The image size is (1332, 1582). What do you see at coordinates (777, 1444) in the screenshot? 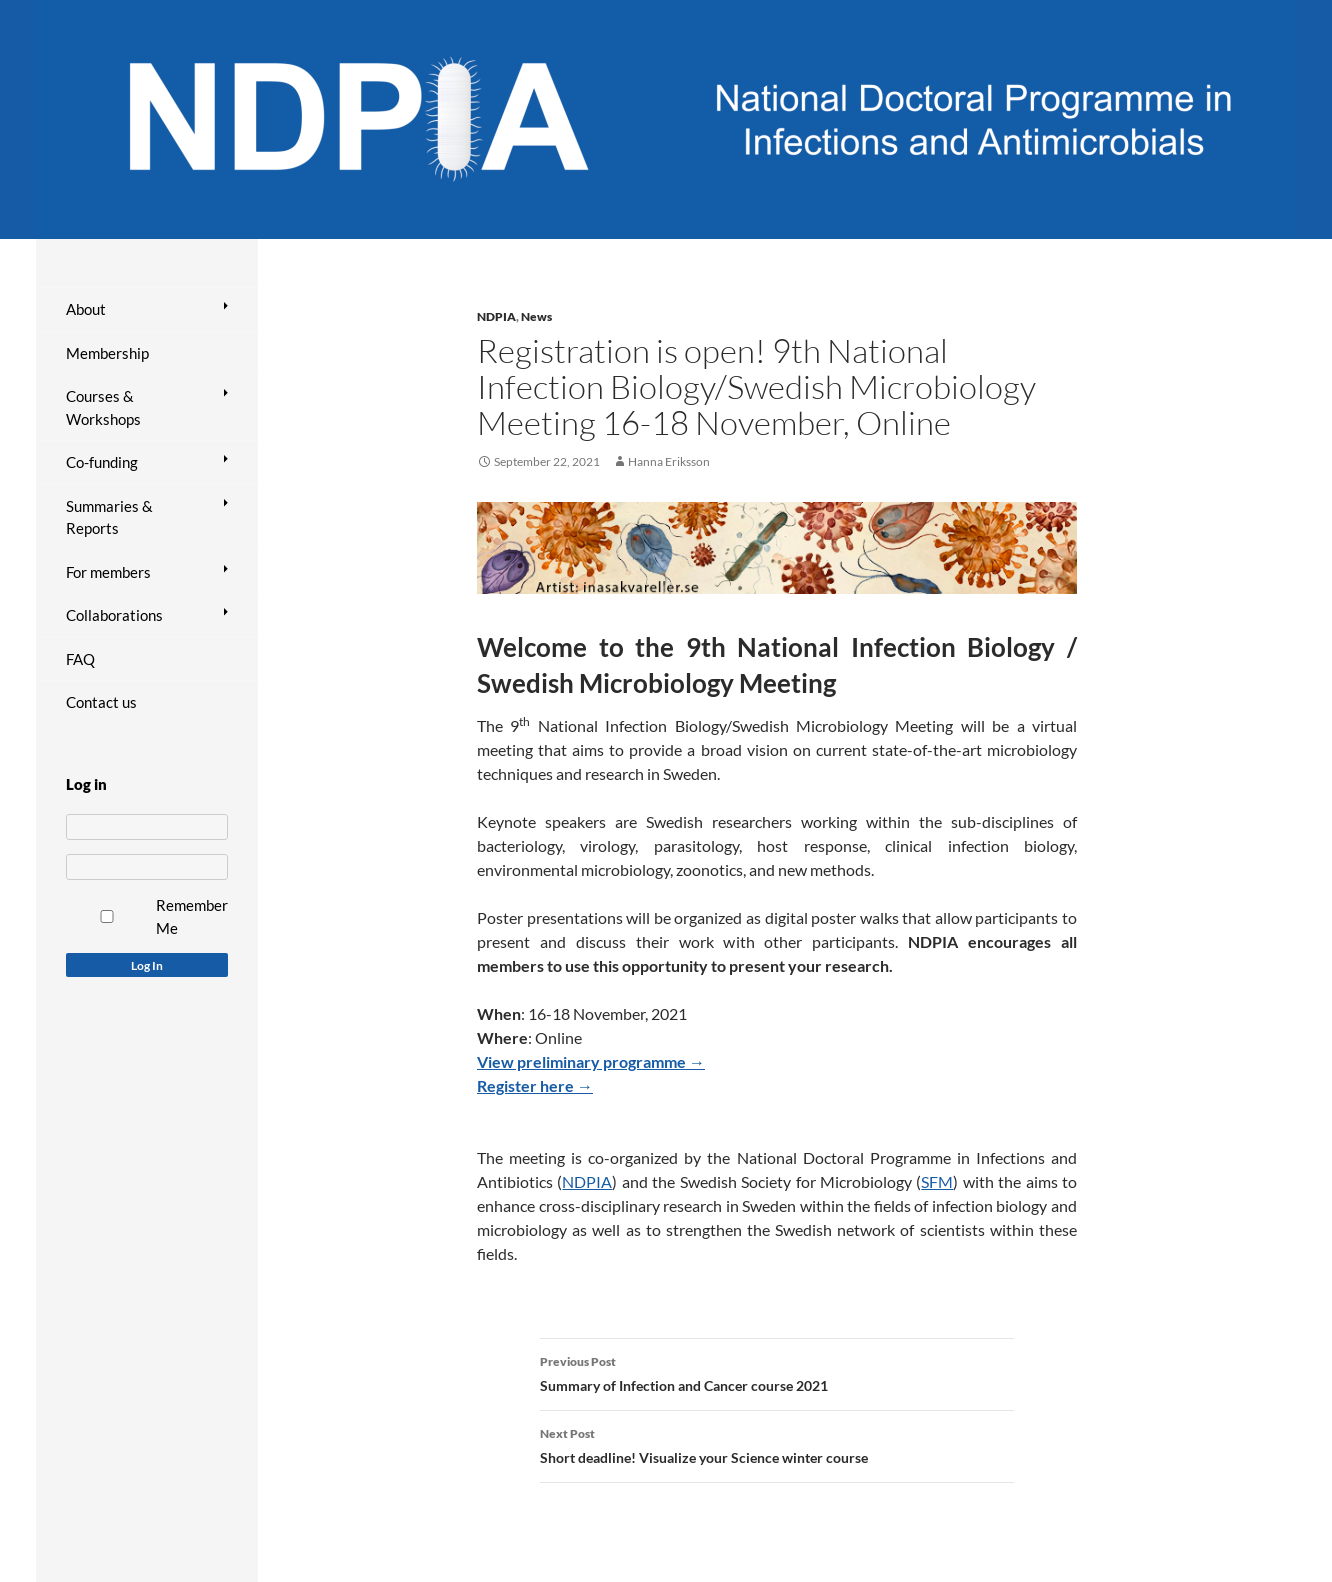
I see `Short deadline! Visualize your Science winter course` at bounding box center [777, 1444].